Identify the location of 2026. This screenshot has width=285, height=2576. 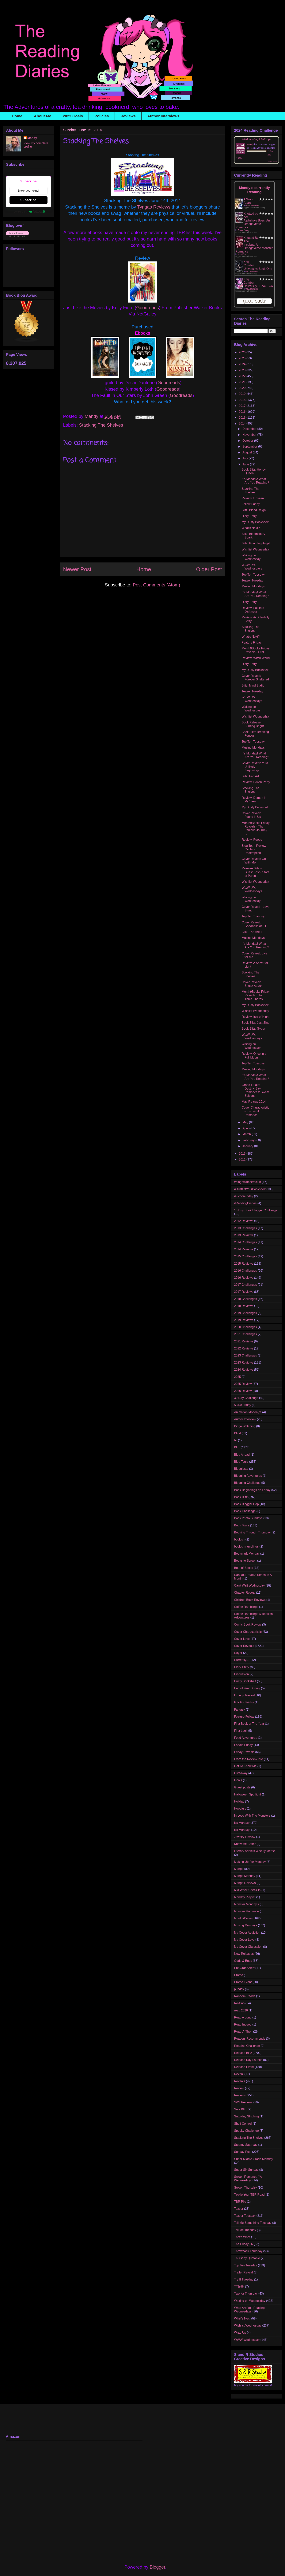
(242, 352).